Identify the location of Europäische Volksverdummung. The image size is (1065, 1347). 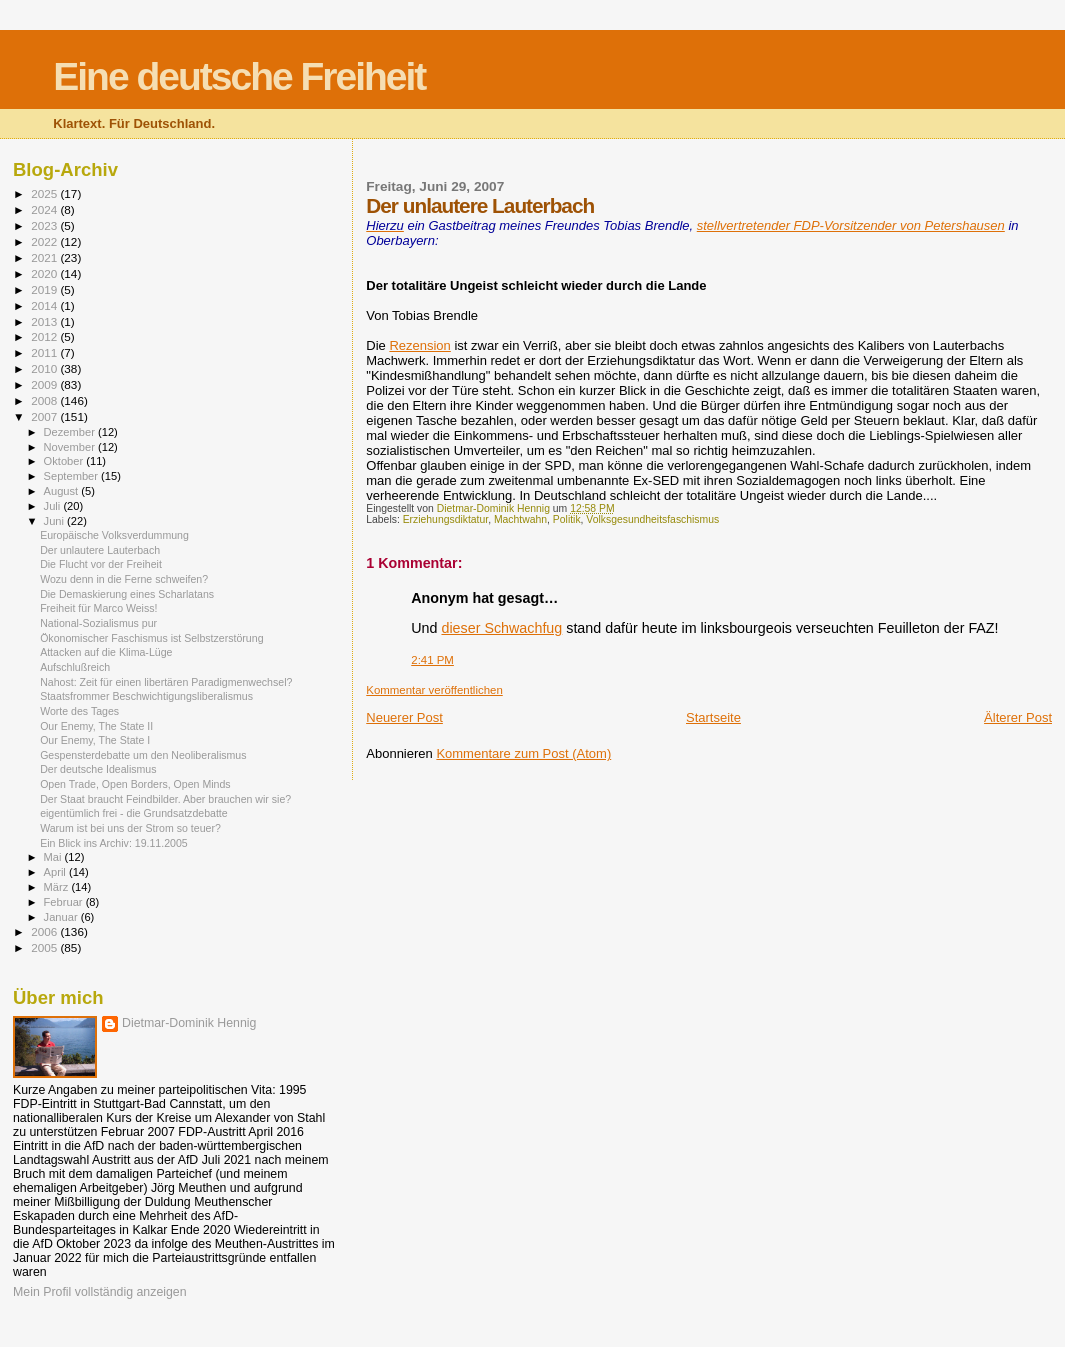
(114, 535).